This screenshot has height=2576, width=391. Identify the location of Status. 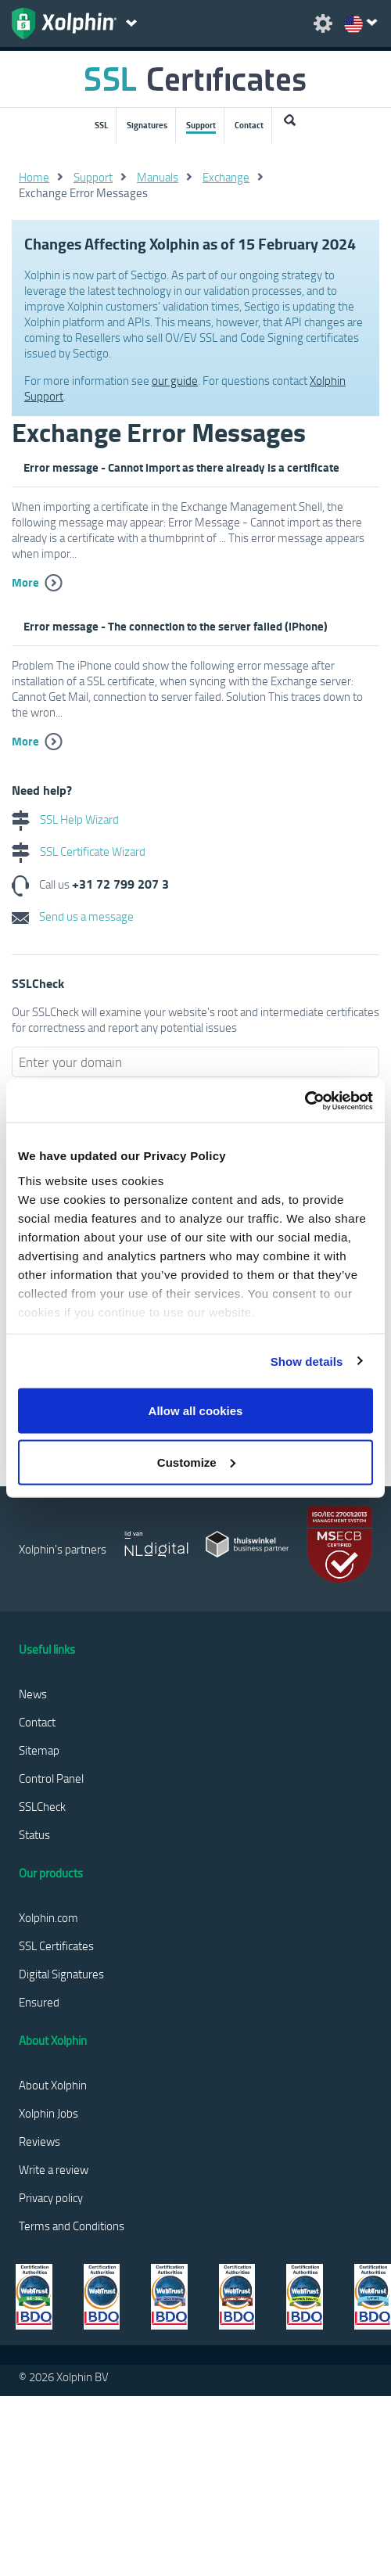
(34, 1834).